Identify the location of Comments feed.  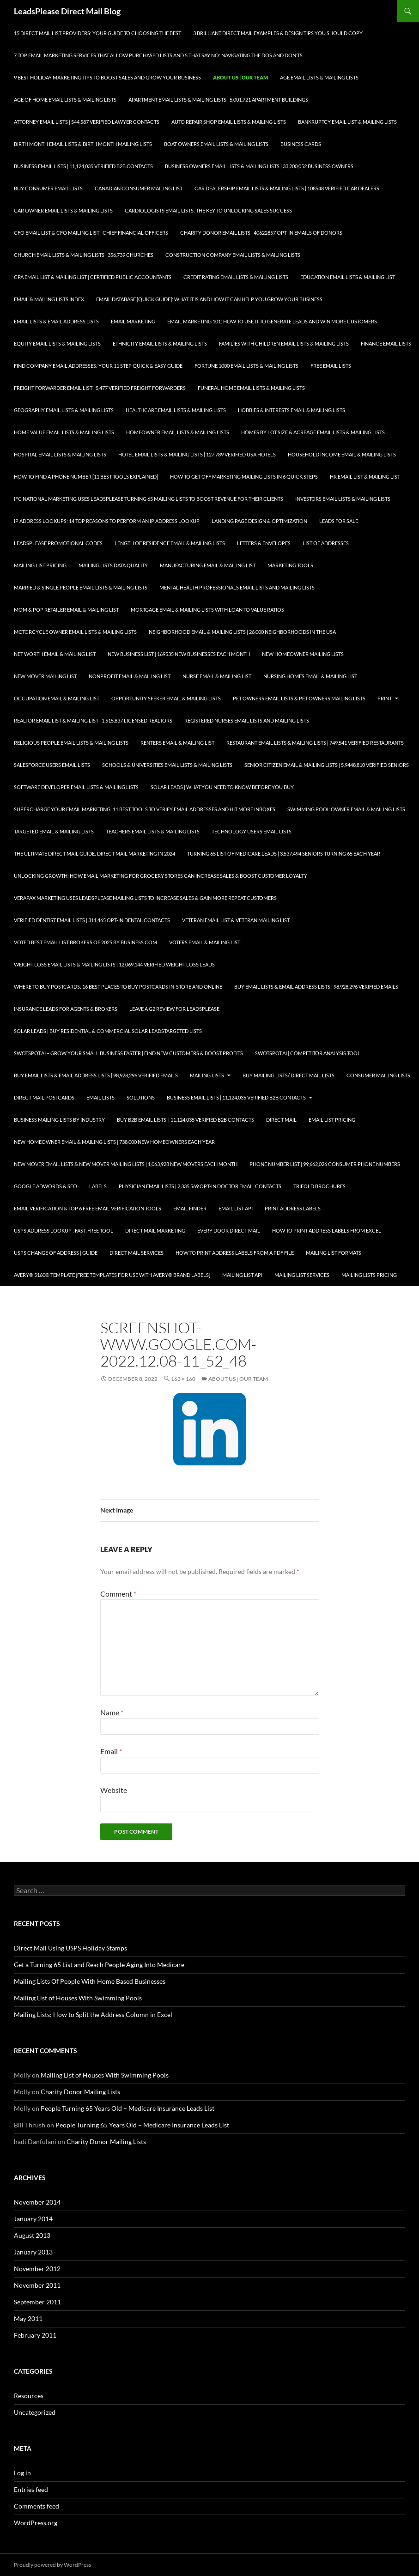
(36, 2506).